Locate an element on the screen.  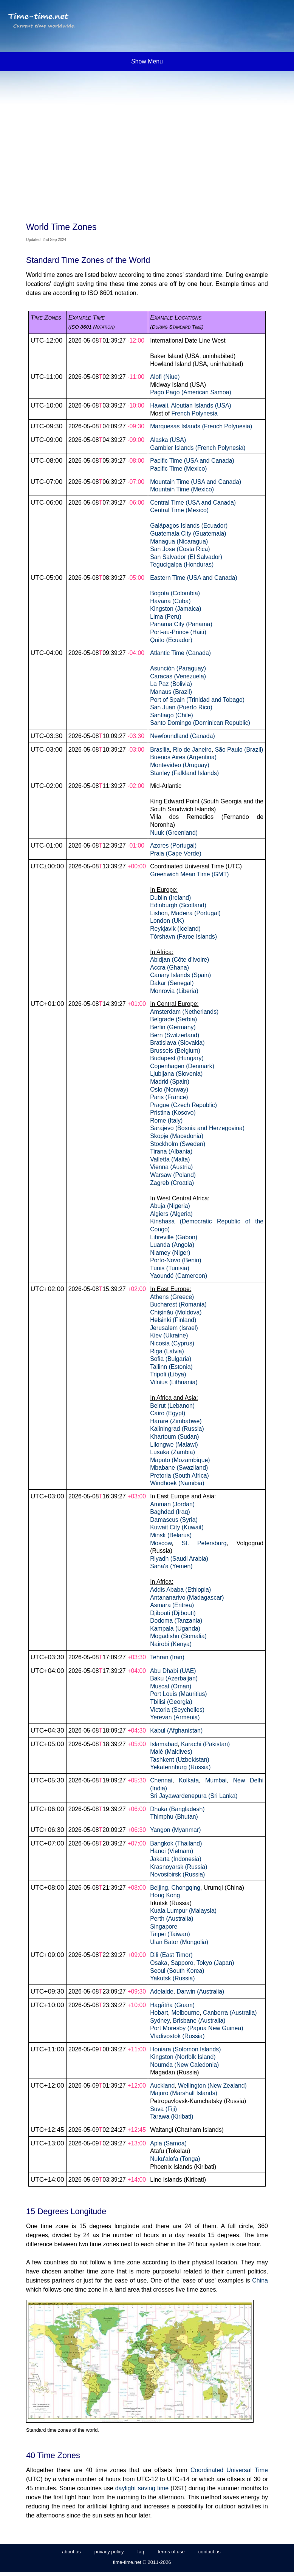
Nairobi (Kenya) is located at coordinates (171, 1644).